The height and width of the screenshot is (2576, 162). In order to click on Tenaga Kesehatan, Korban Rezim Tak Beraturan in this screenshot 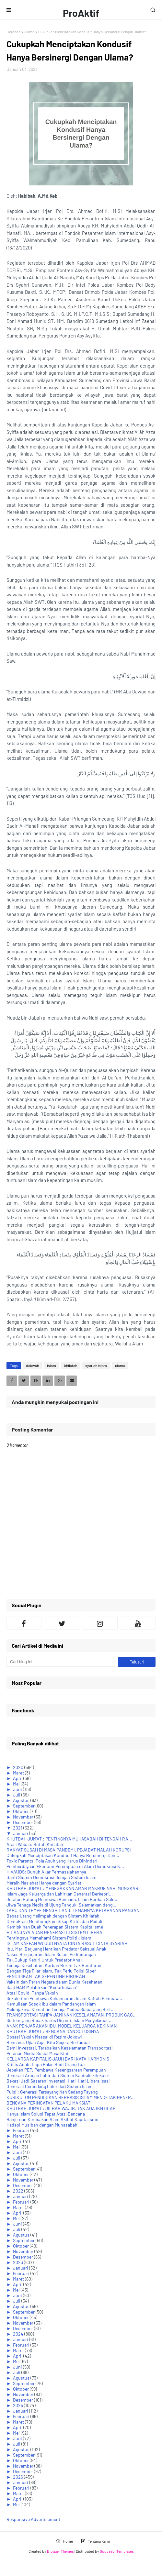, I will do `click(53, 1965)`.